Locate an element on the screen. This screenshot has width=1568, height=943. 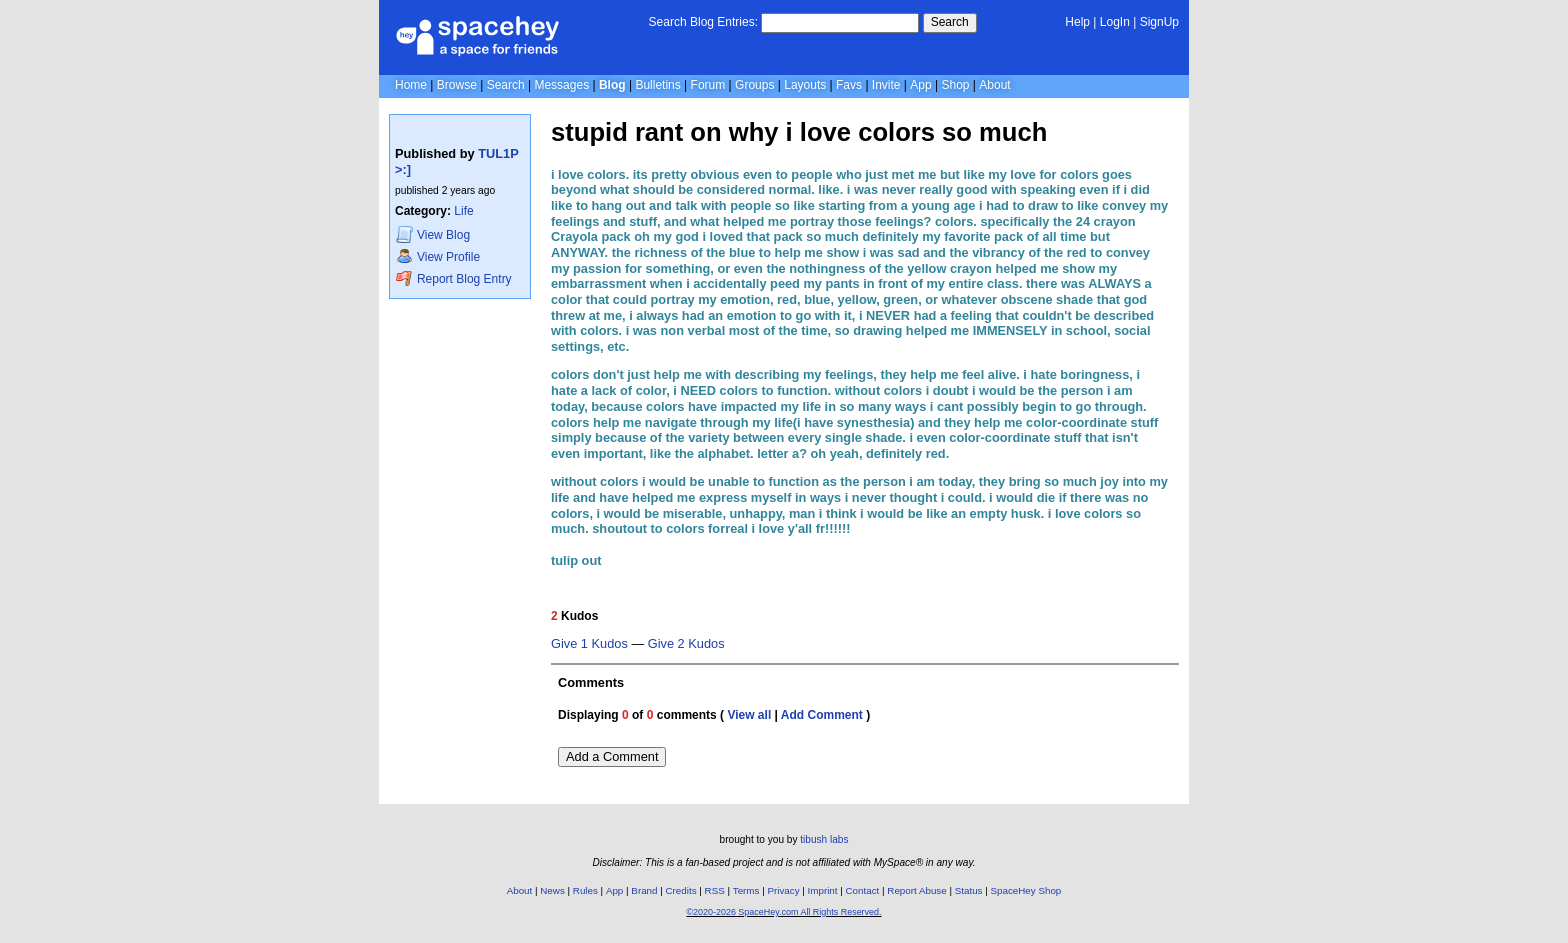
Bulletins is located at coordinates (657, 85).